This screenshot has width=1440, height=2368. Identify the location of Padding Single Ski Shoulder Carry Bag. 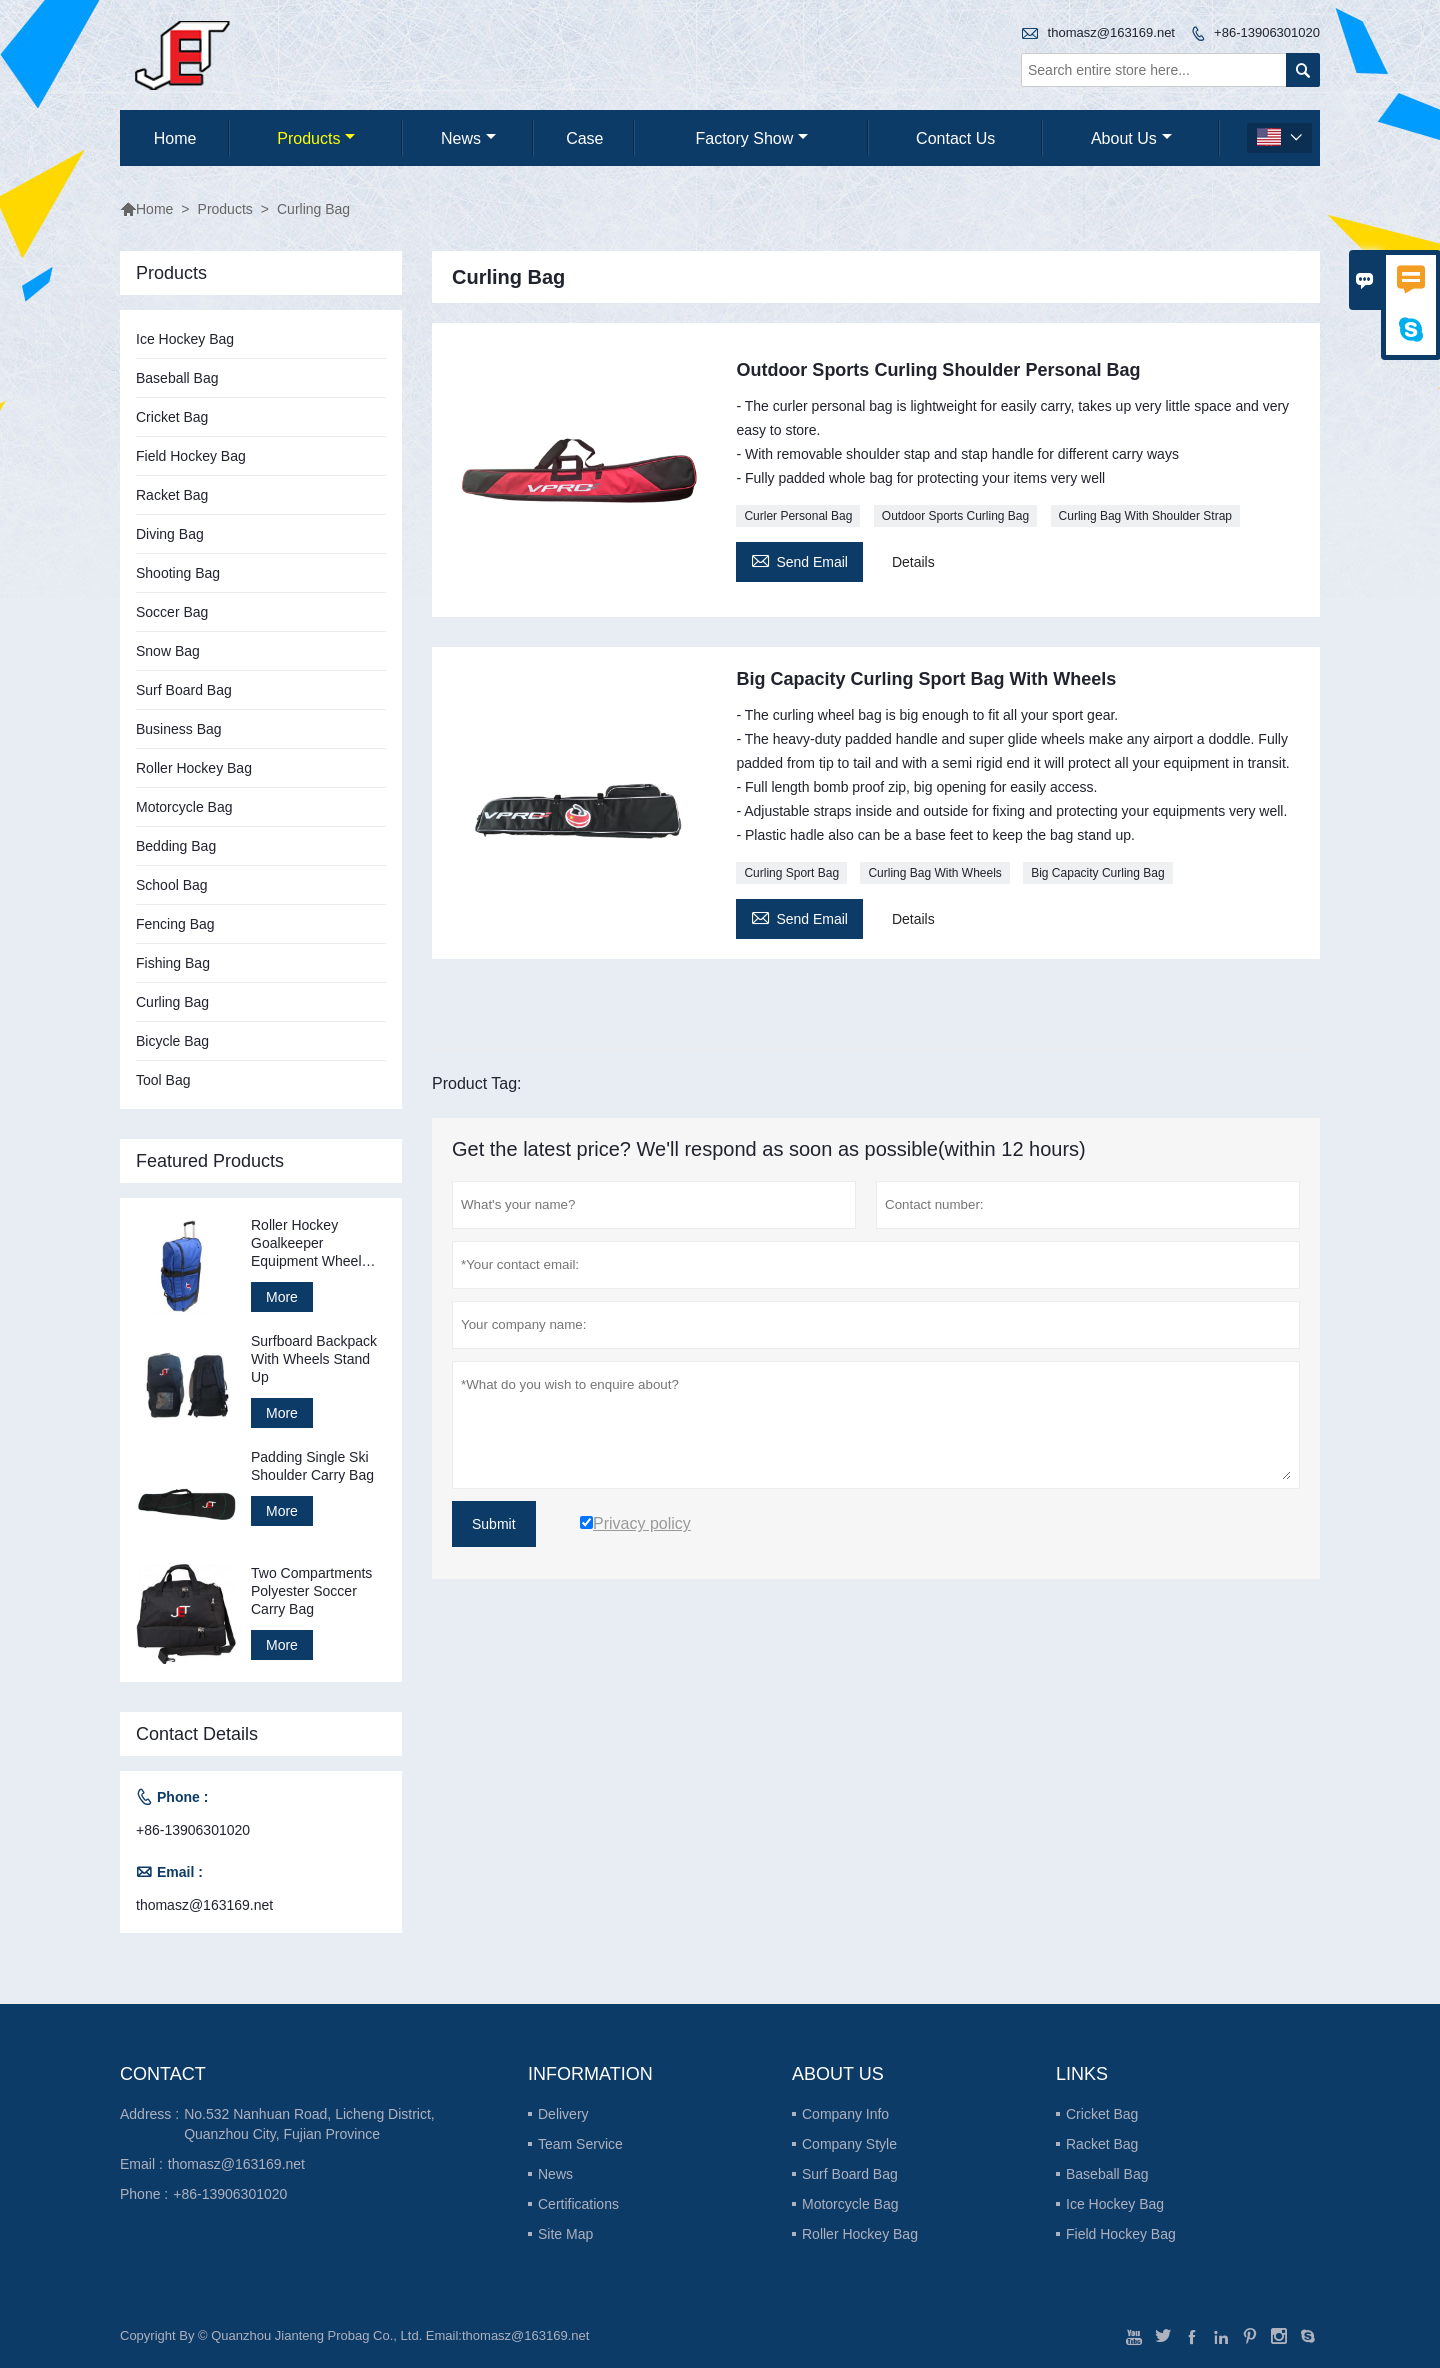
(312, 1466).